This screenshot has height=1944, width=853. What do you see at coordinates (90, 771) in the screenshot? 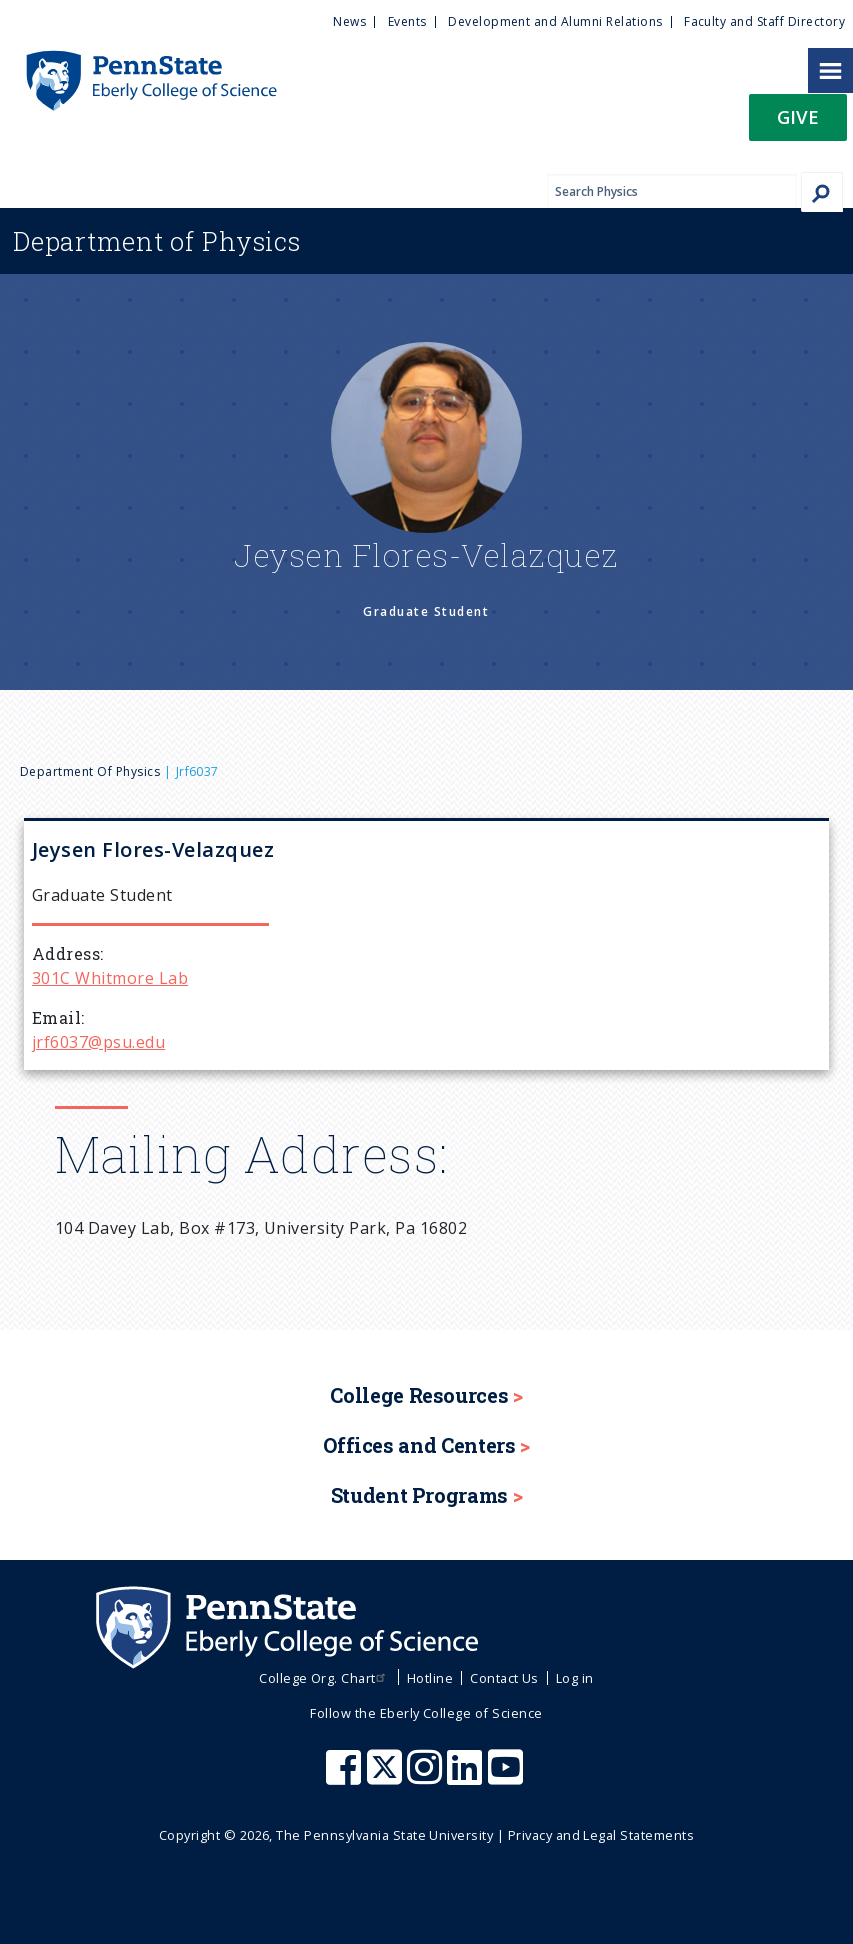
I see `Department of Physics` at bounding box center [90, 771].